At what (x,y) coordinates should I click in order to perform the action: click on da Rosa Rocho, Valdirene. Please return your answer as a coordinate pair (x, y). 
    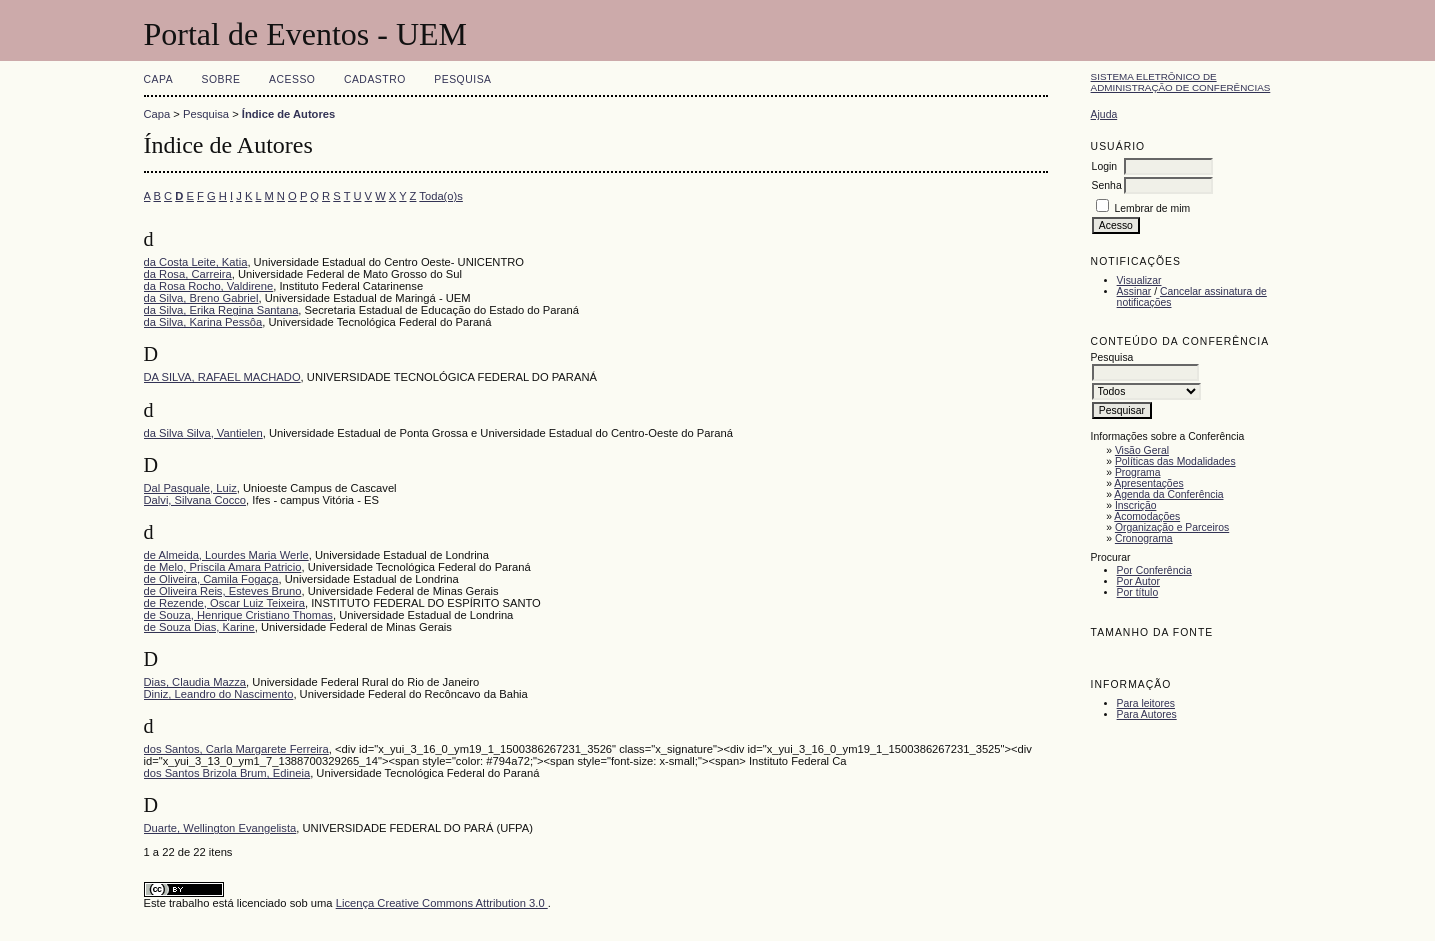
    Looking at the image, I should click on (209, 286).